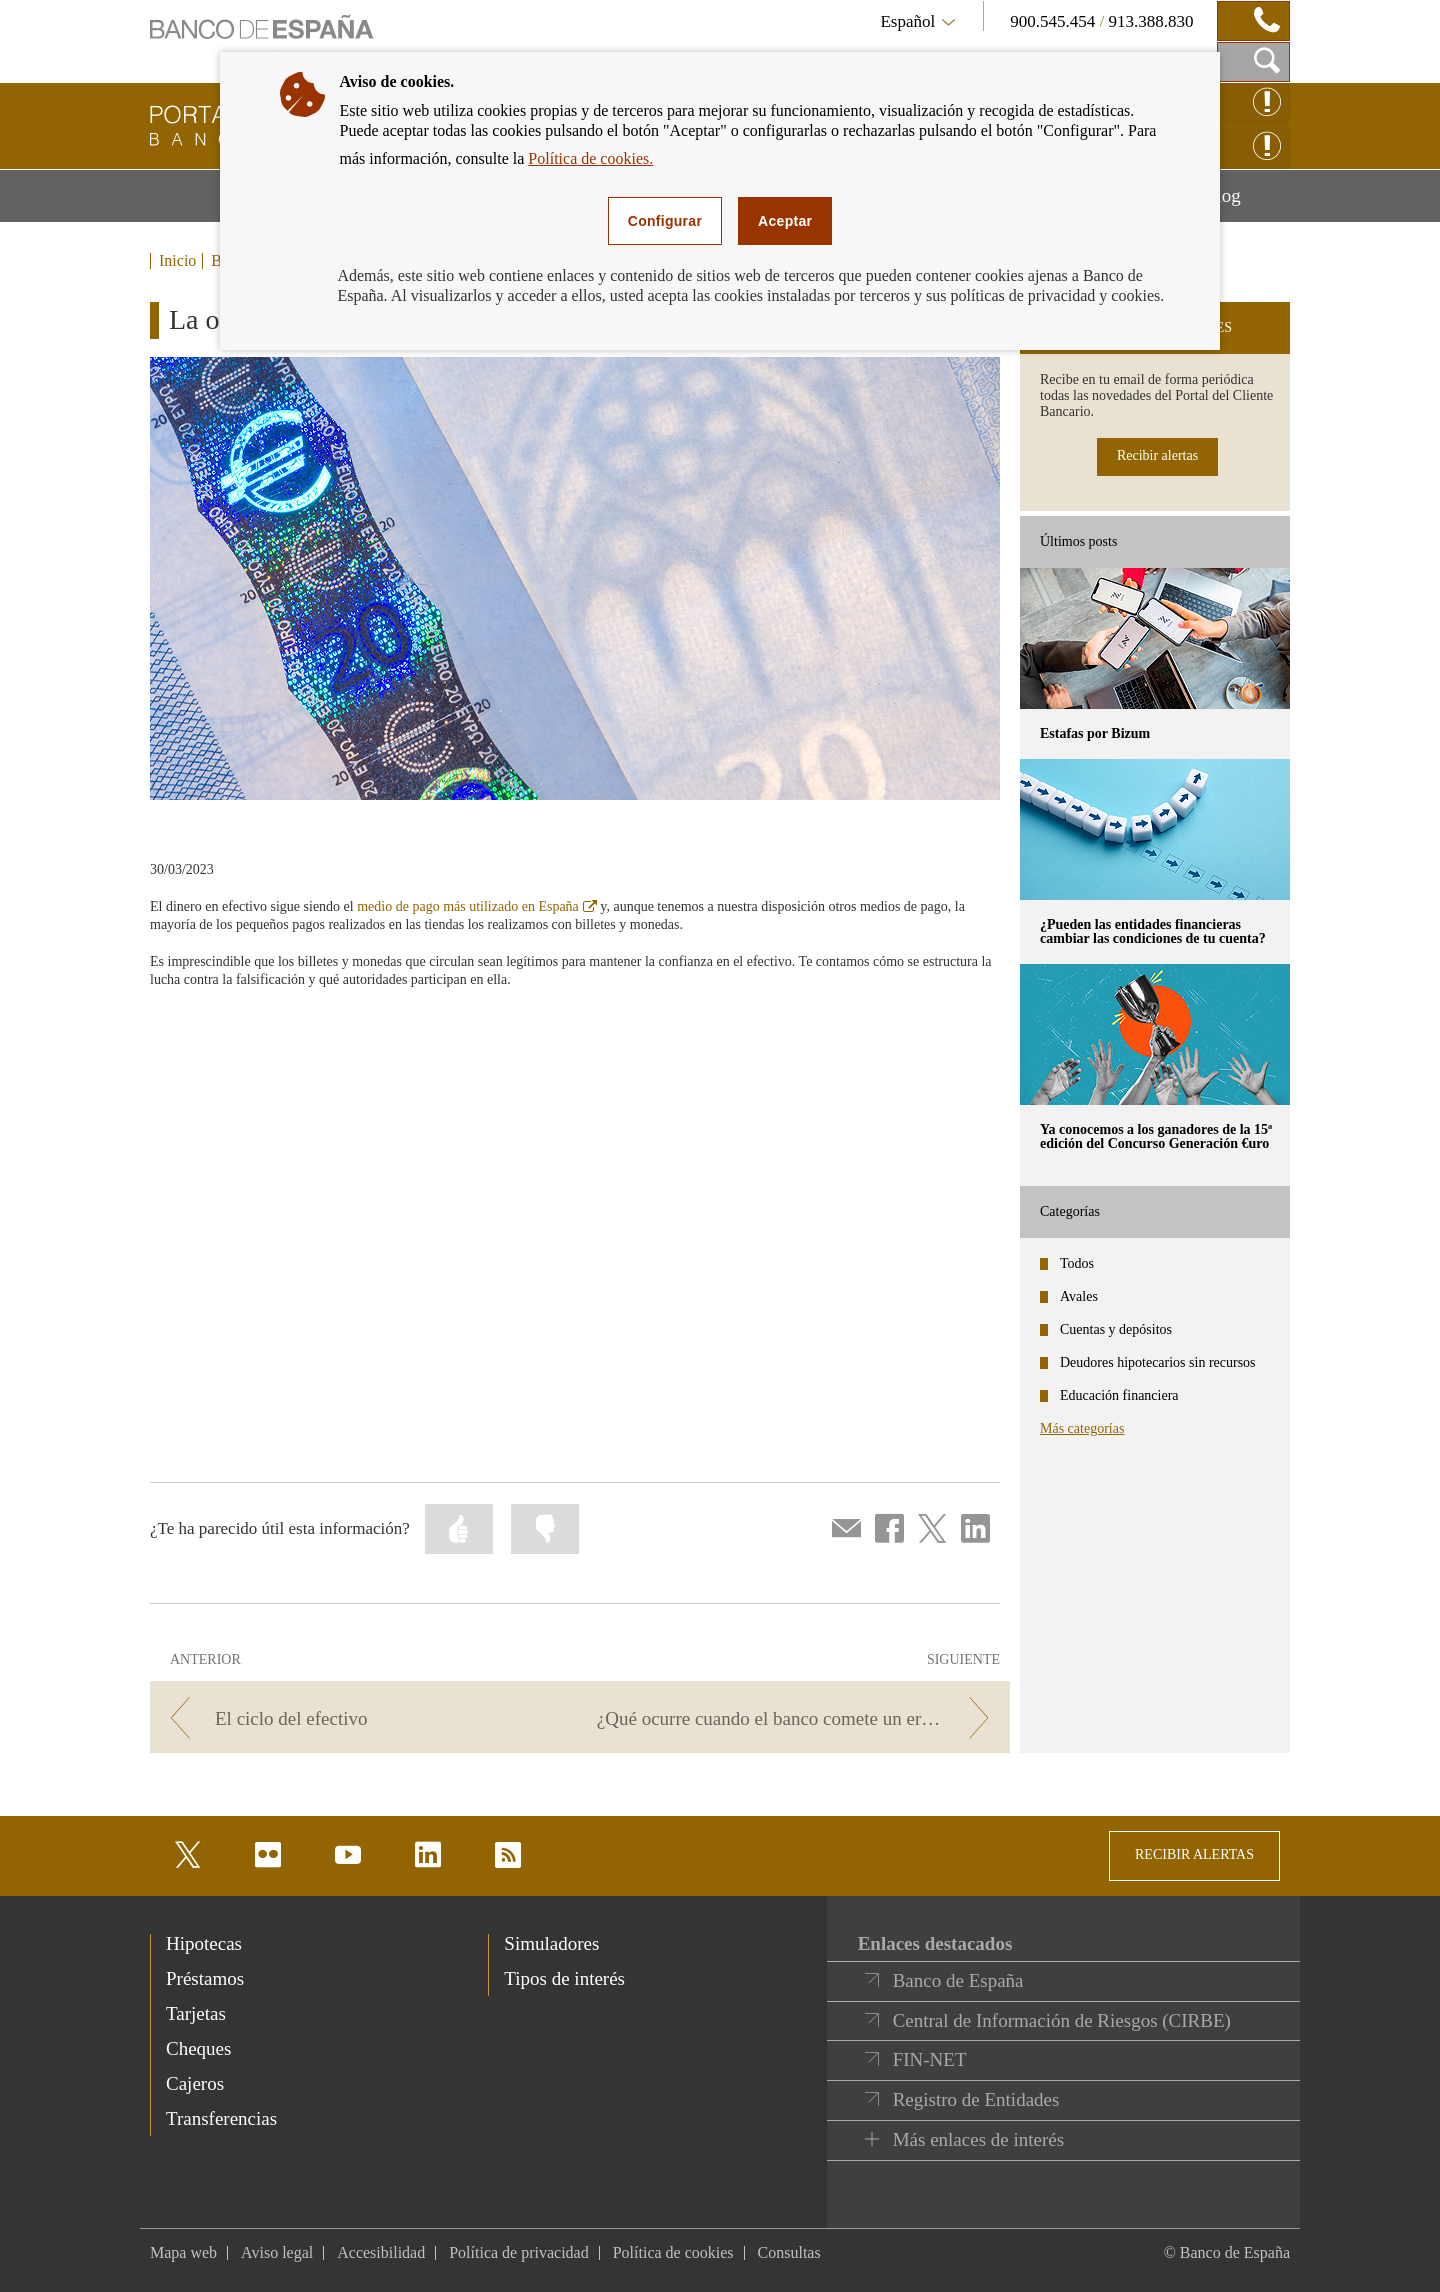 This screenshot has width=1440, height=2292. I want to click on Accesibilidad, so click(381, 2252).